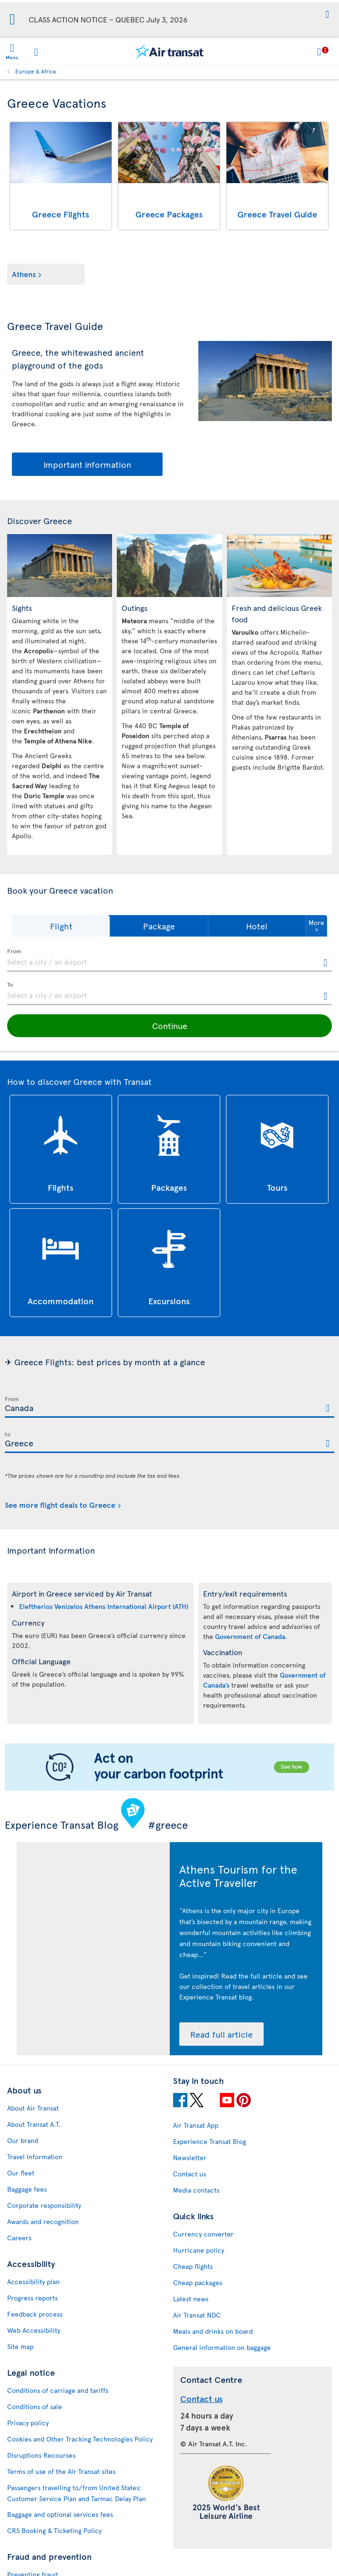 The image size is (339, 2576). I want to click on General information on baggage, so click(222, 2347).